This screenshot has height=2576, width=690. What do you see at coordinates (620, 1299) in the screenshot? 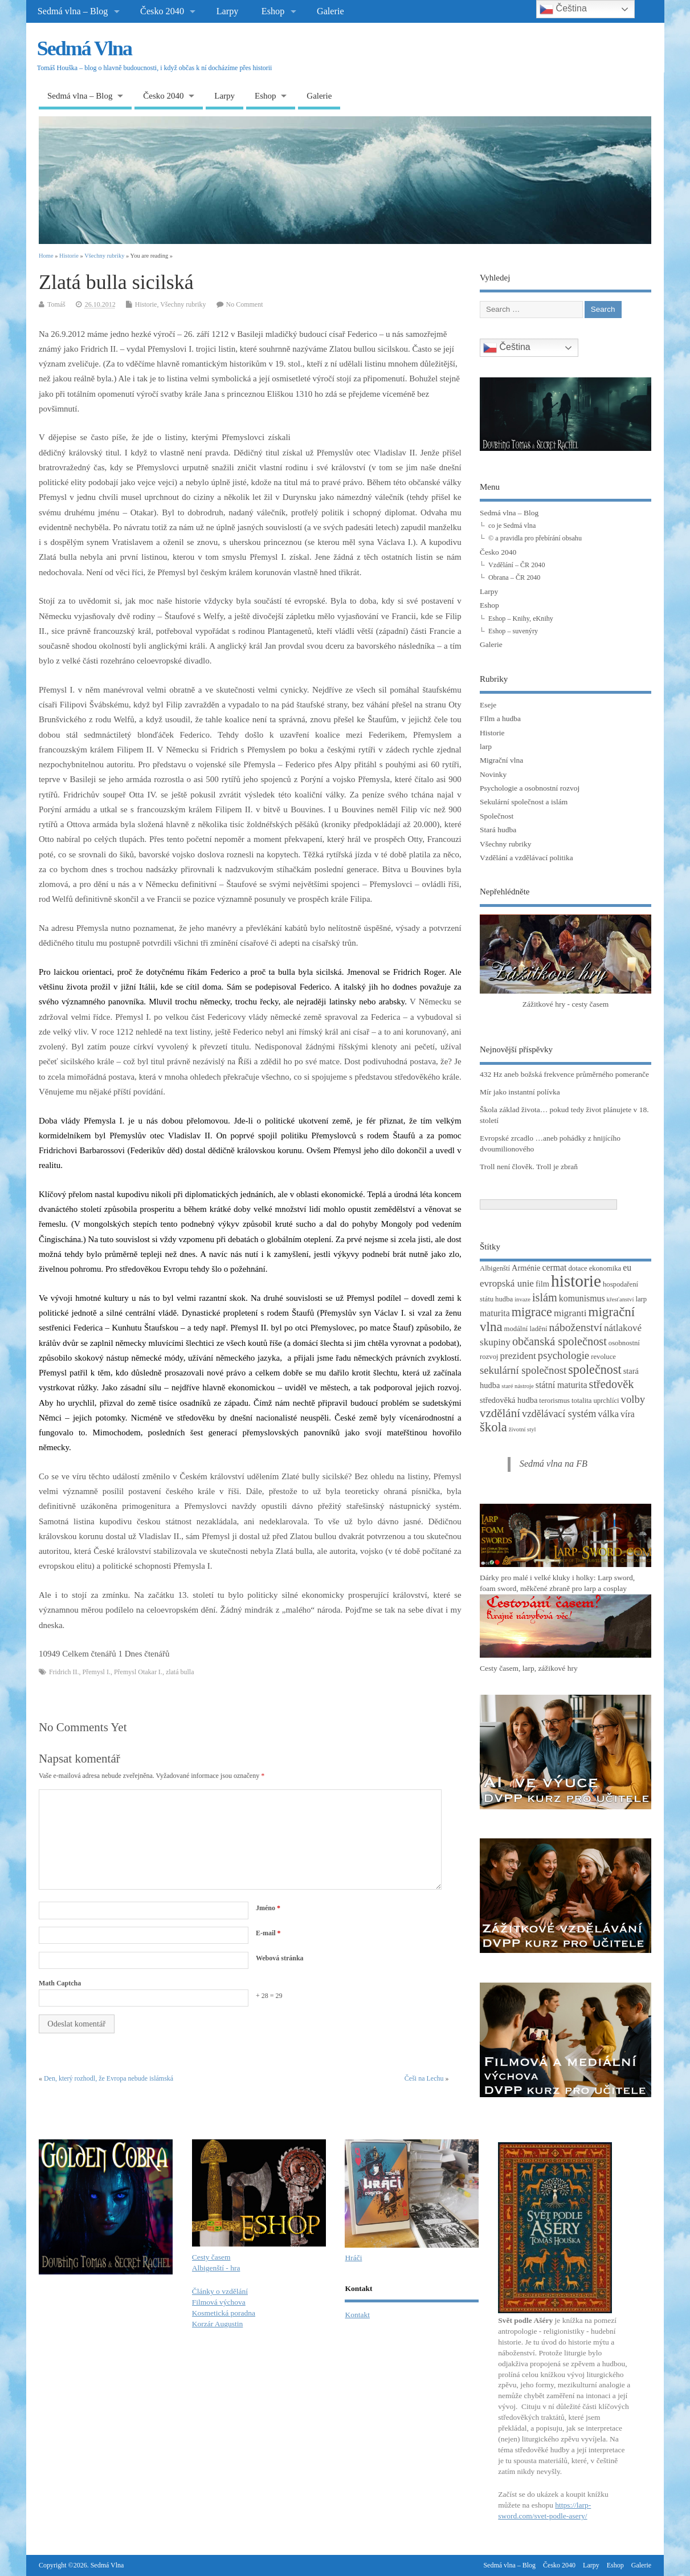
I see `křesťanství [křesťanství (2 položky)]` at bounding box center [620, 1299].